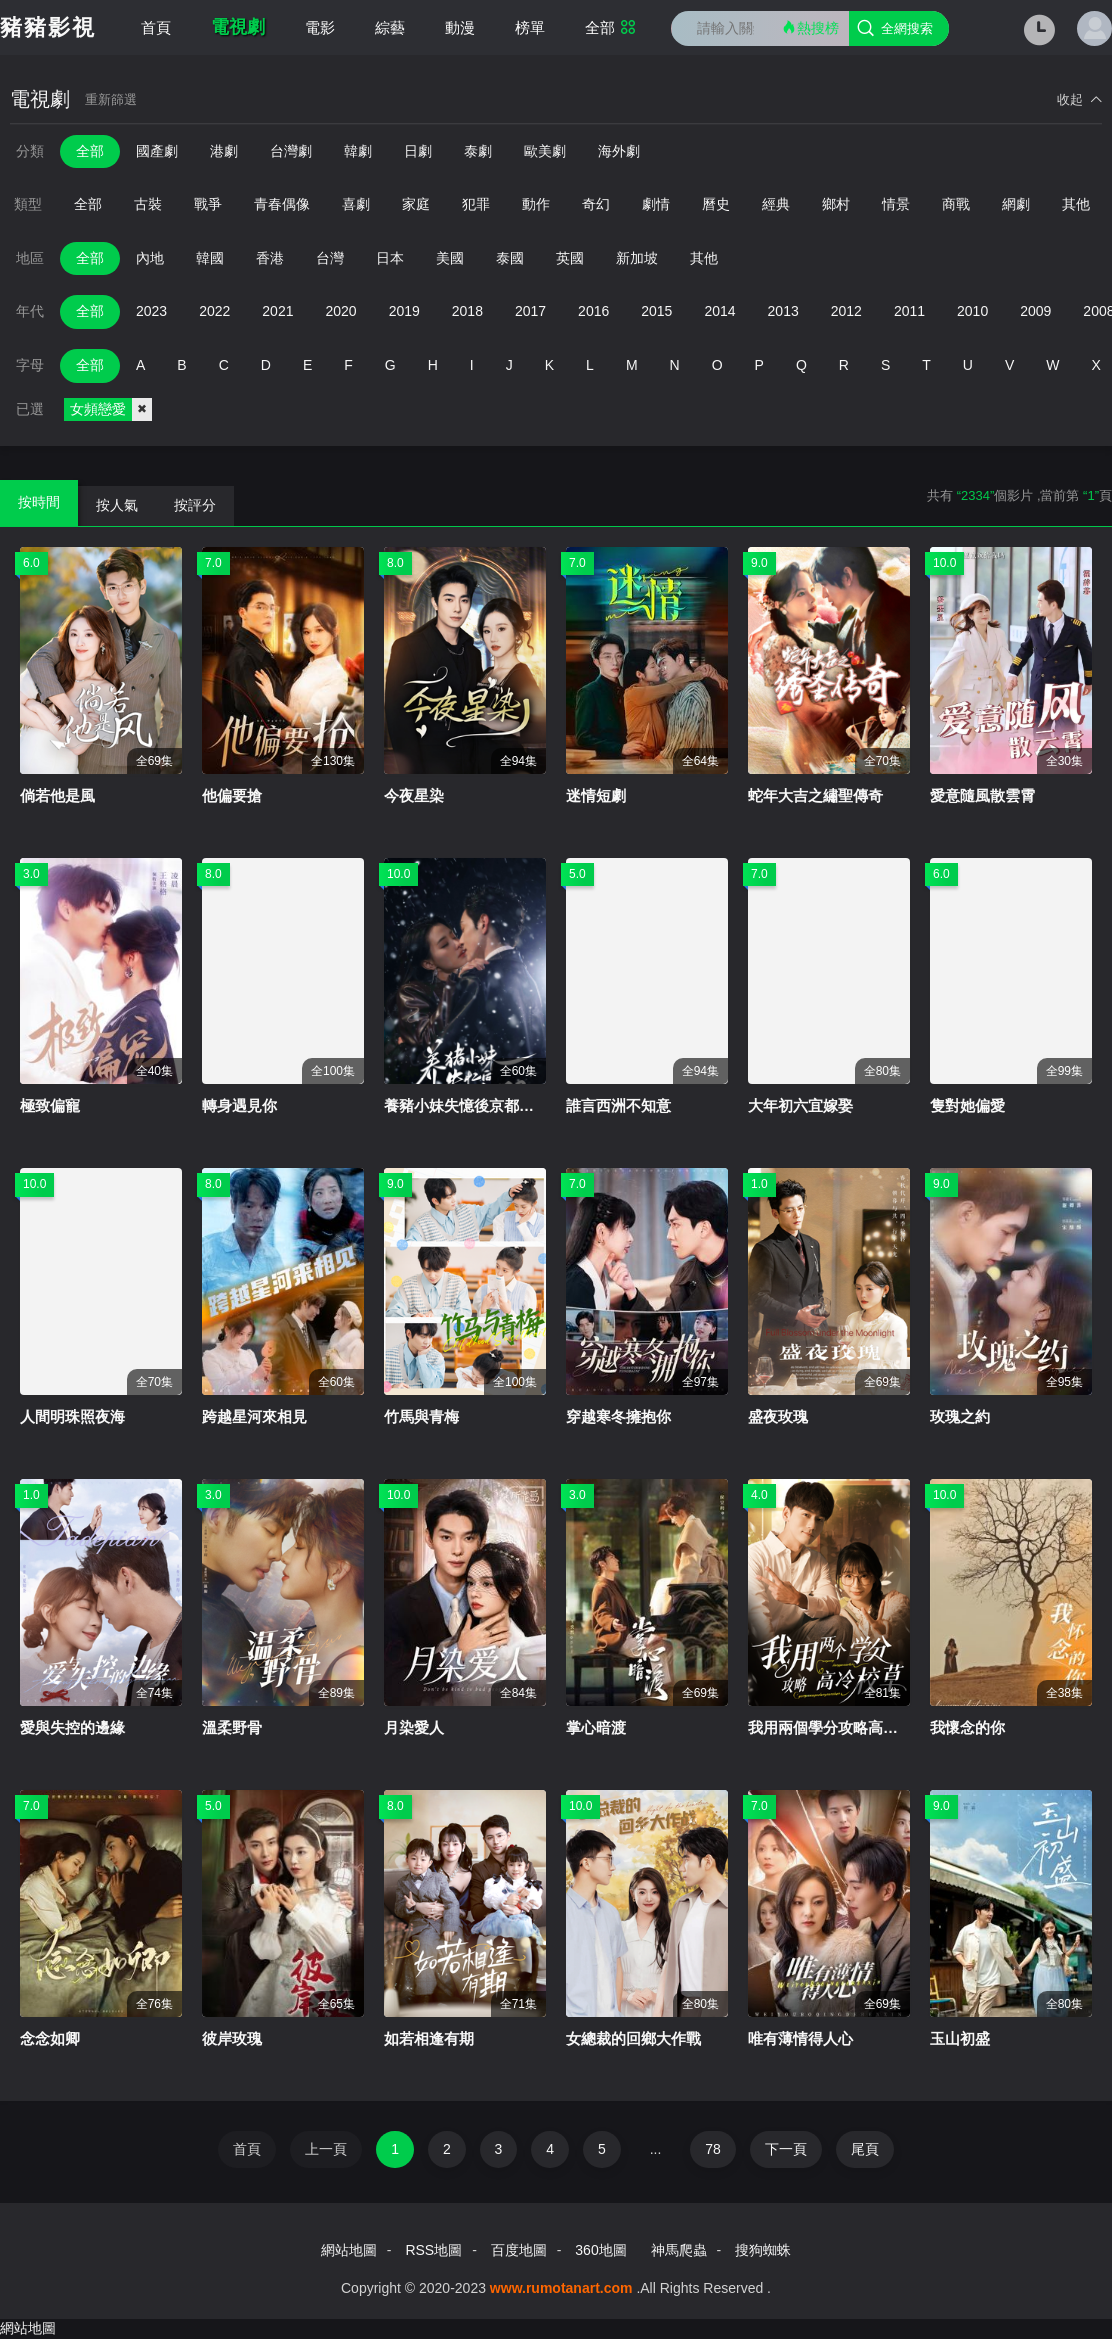  What do you see at coordinates (72, 1727) in the screenshot?
I see `愛與失控的邊緣` at bounding box center [72, 1727].